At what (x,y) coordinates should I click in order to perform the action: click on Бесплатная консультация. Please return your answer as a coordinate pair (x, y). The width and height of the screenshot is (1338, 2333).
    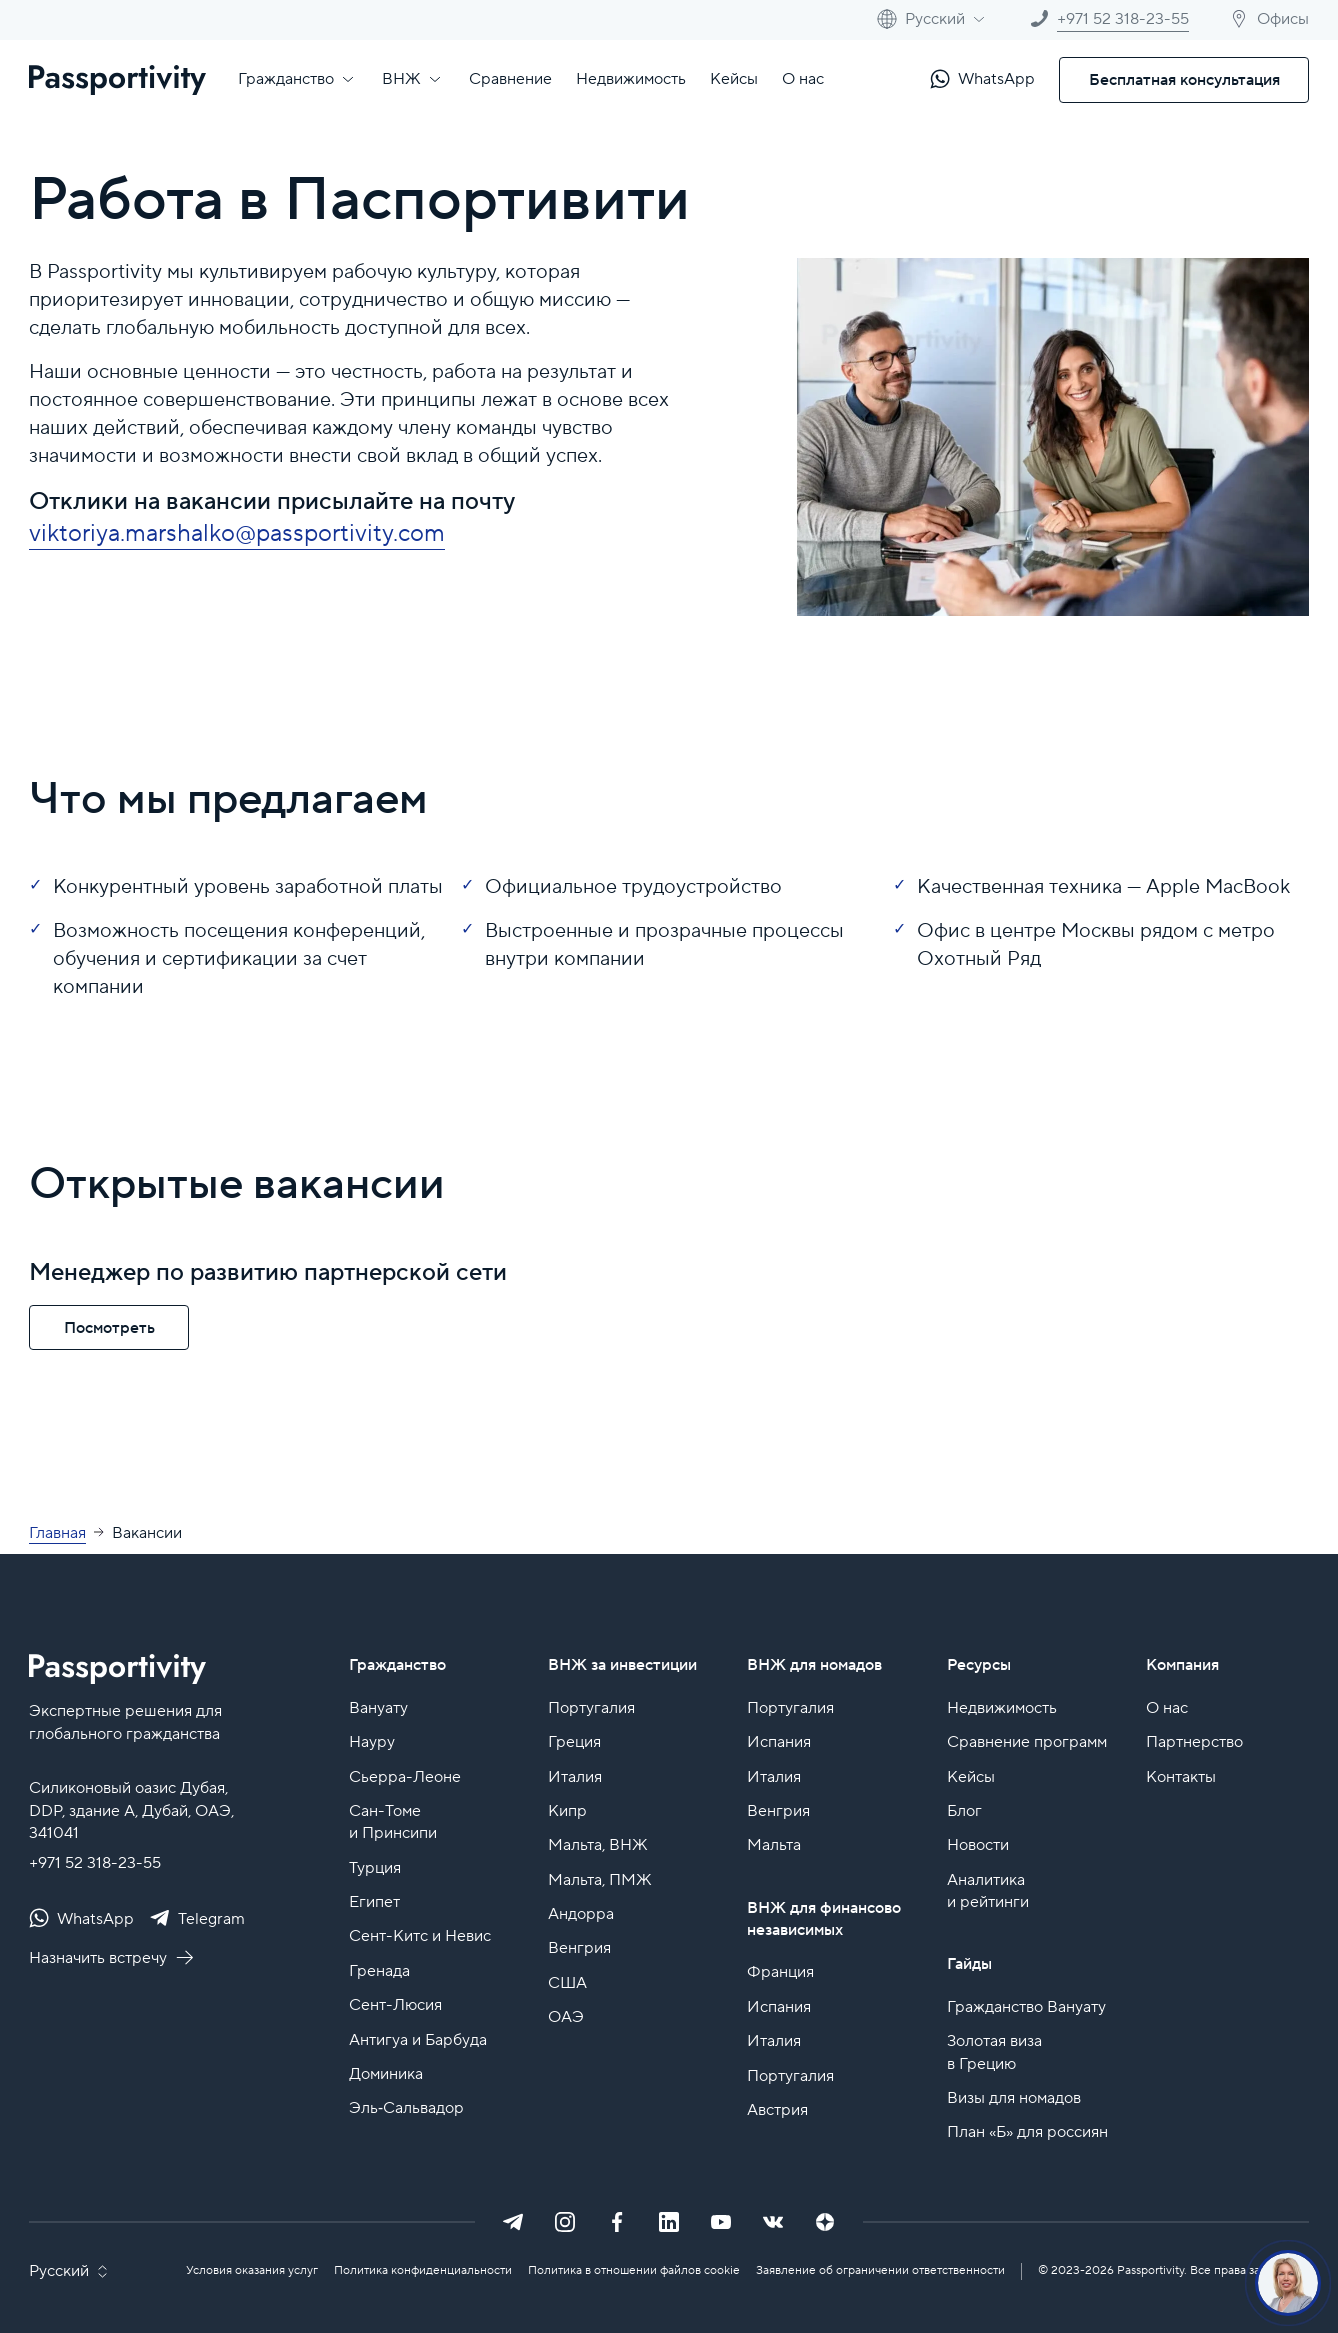
    Looking at the image, I should click on (1184, 80).